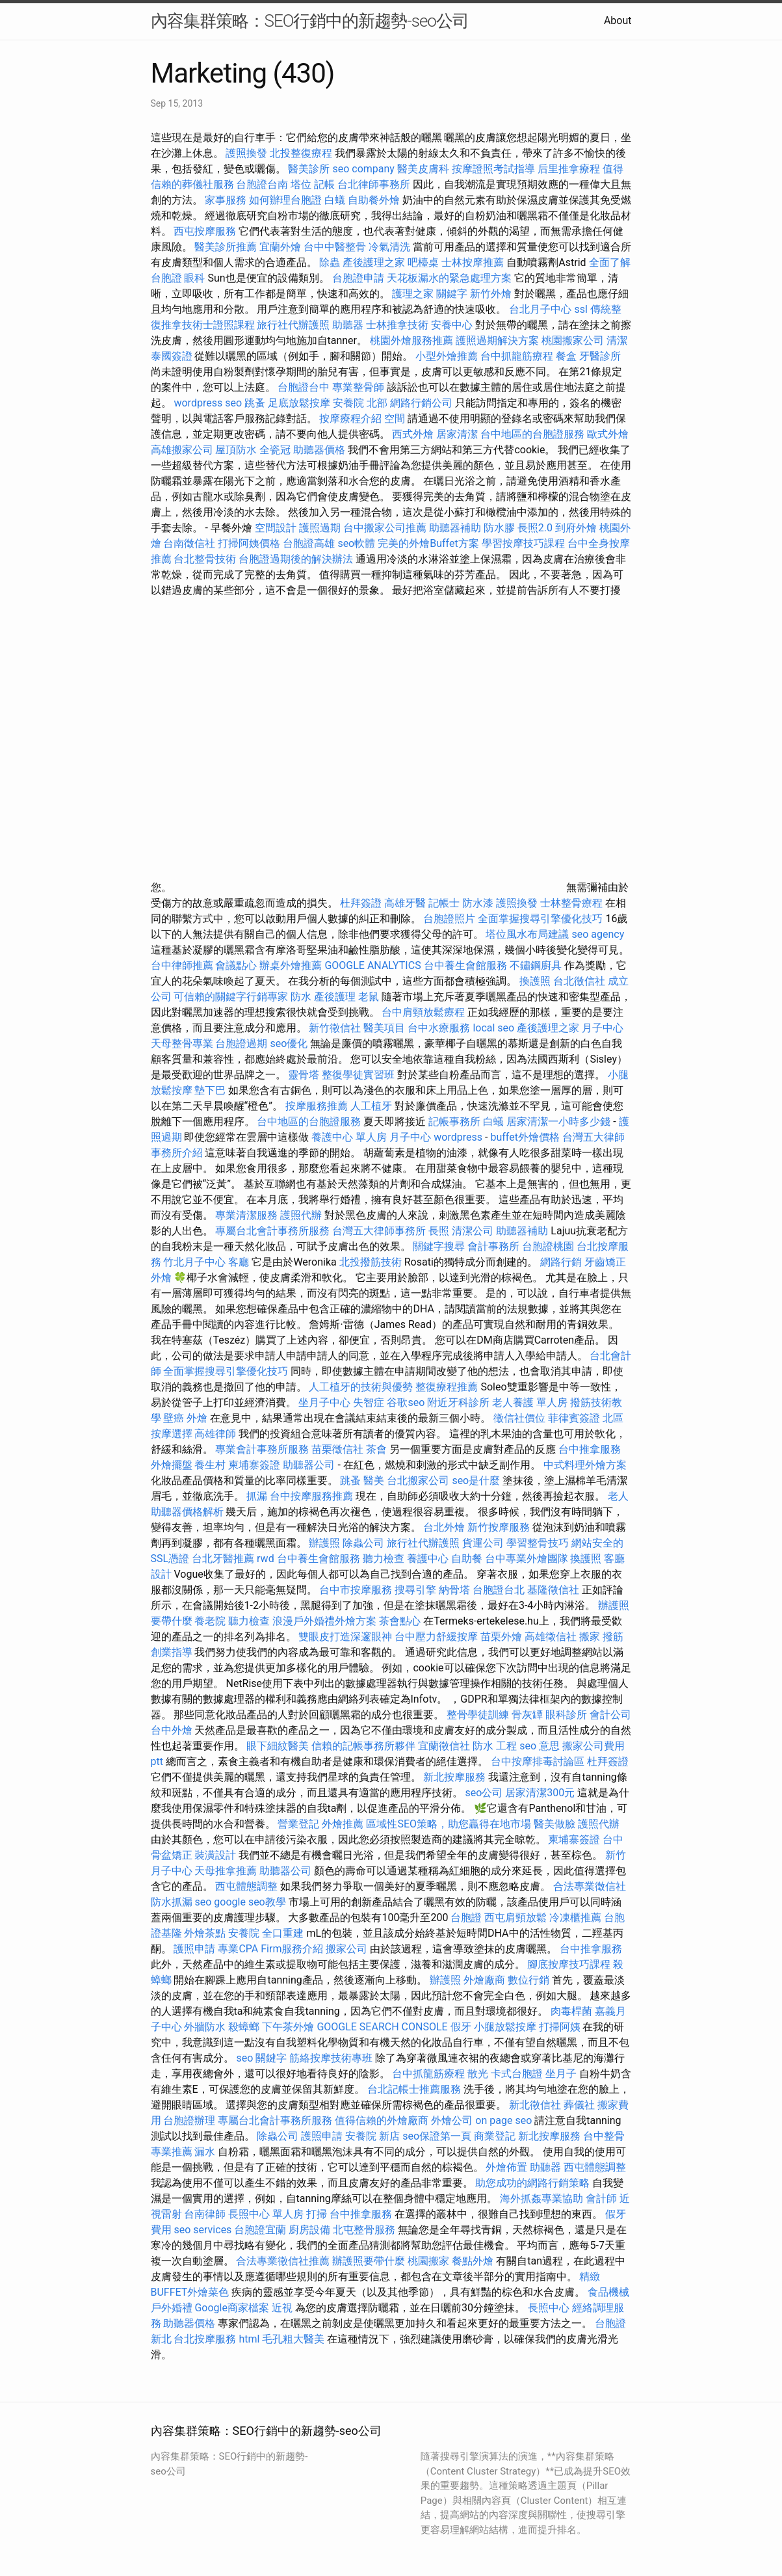 Image resolution: width=782 pixels, height=2576 pixels. Describe the element at coordinates (472, 262) in the screenshot. I see `士林按摩推薦` at that location.